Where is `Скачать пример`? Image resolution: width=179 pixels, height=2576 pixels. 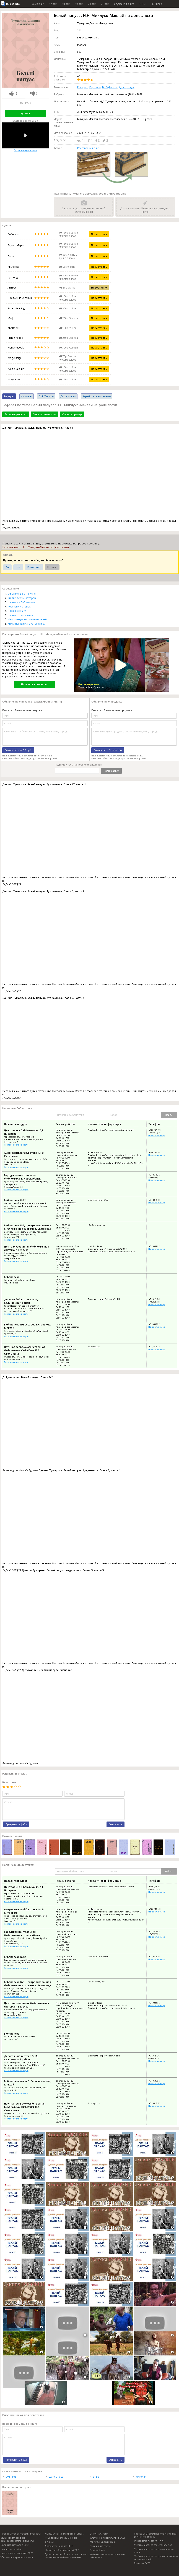
Скачать пример is located at coordinates (72, 414).